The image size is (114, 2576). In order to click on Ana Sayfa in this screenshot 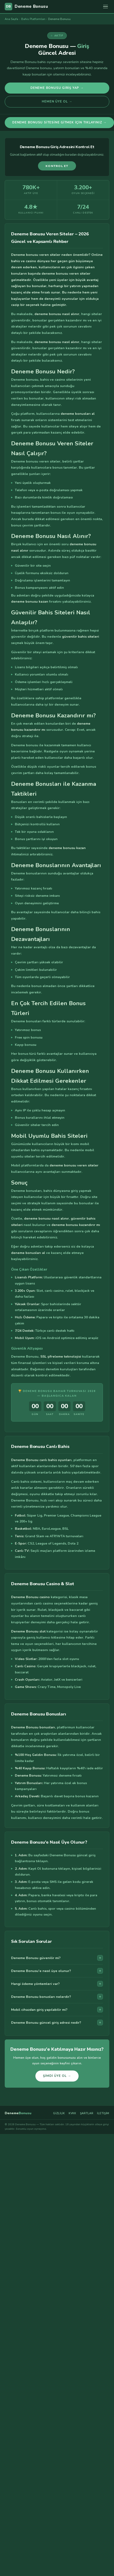, I will do `click(11, 19)`.